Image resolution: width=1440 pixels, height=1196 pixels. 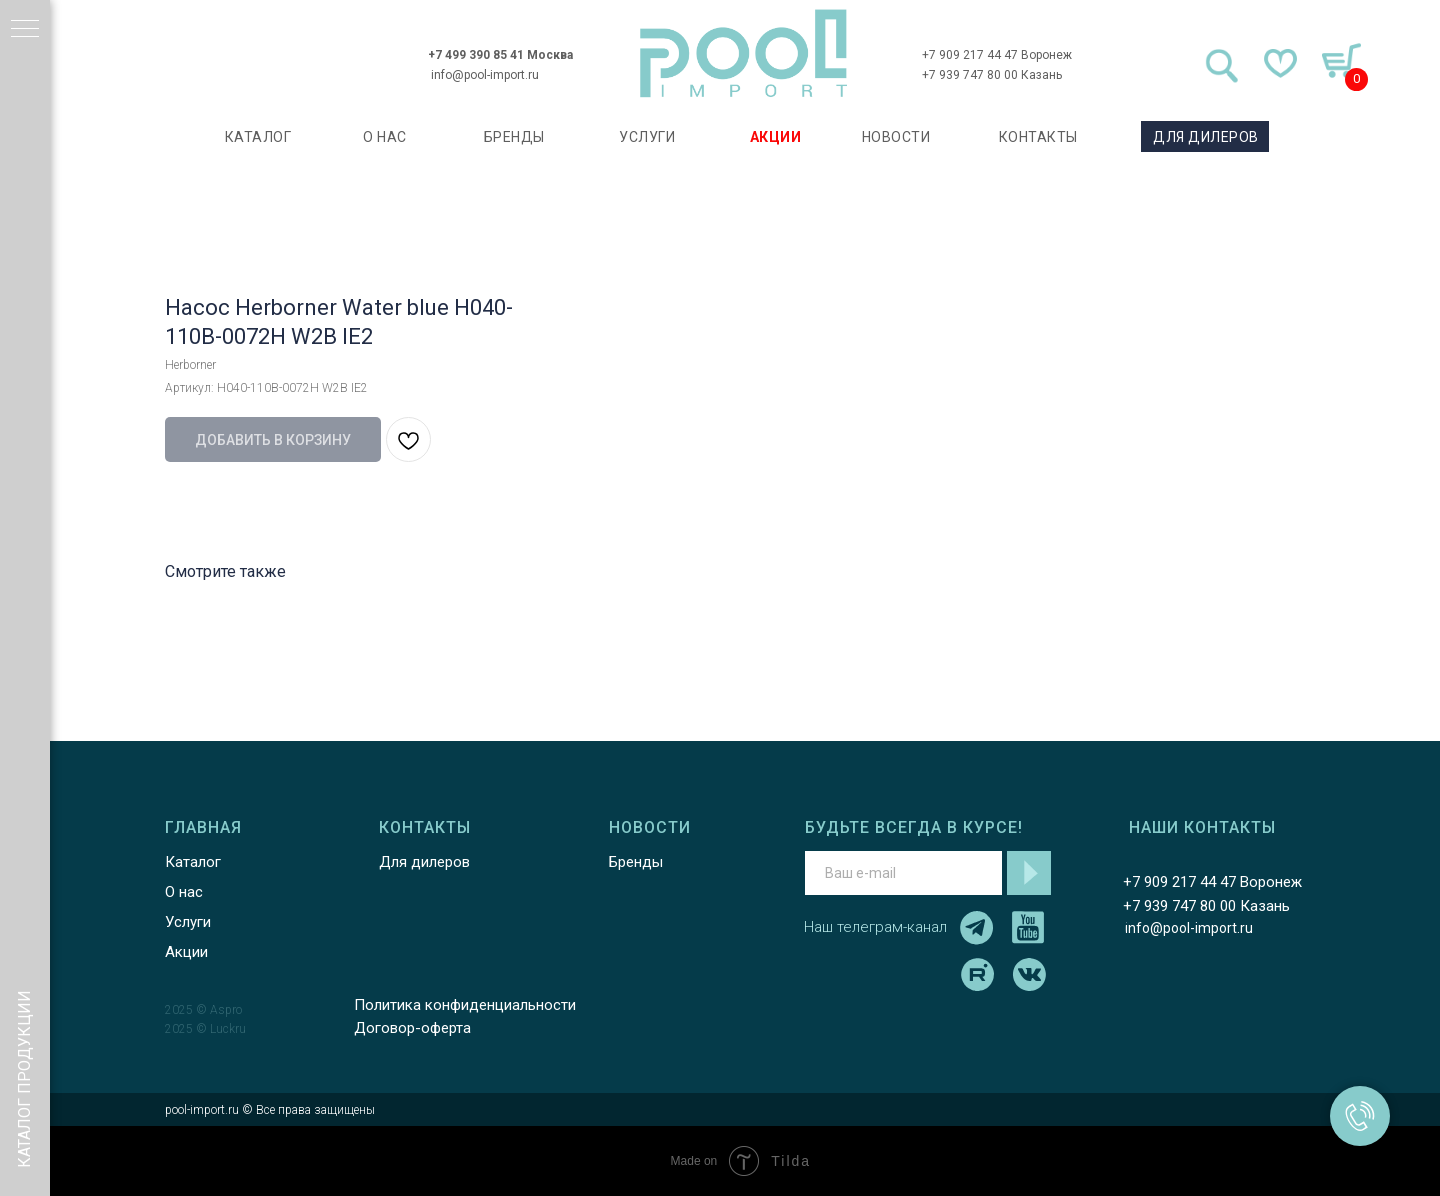 I want to click on каталог, so click(x=258, y=137).